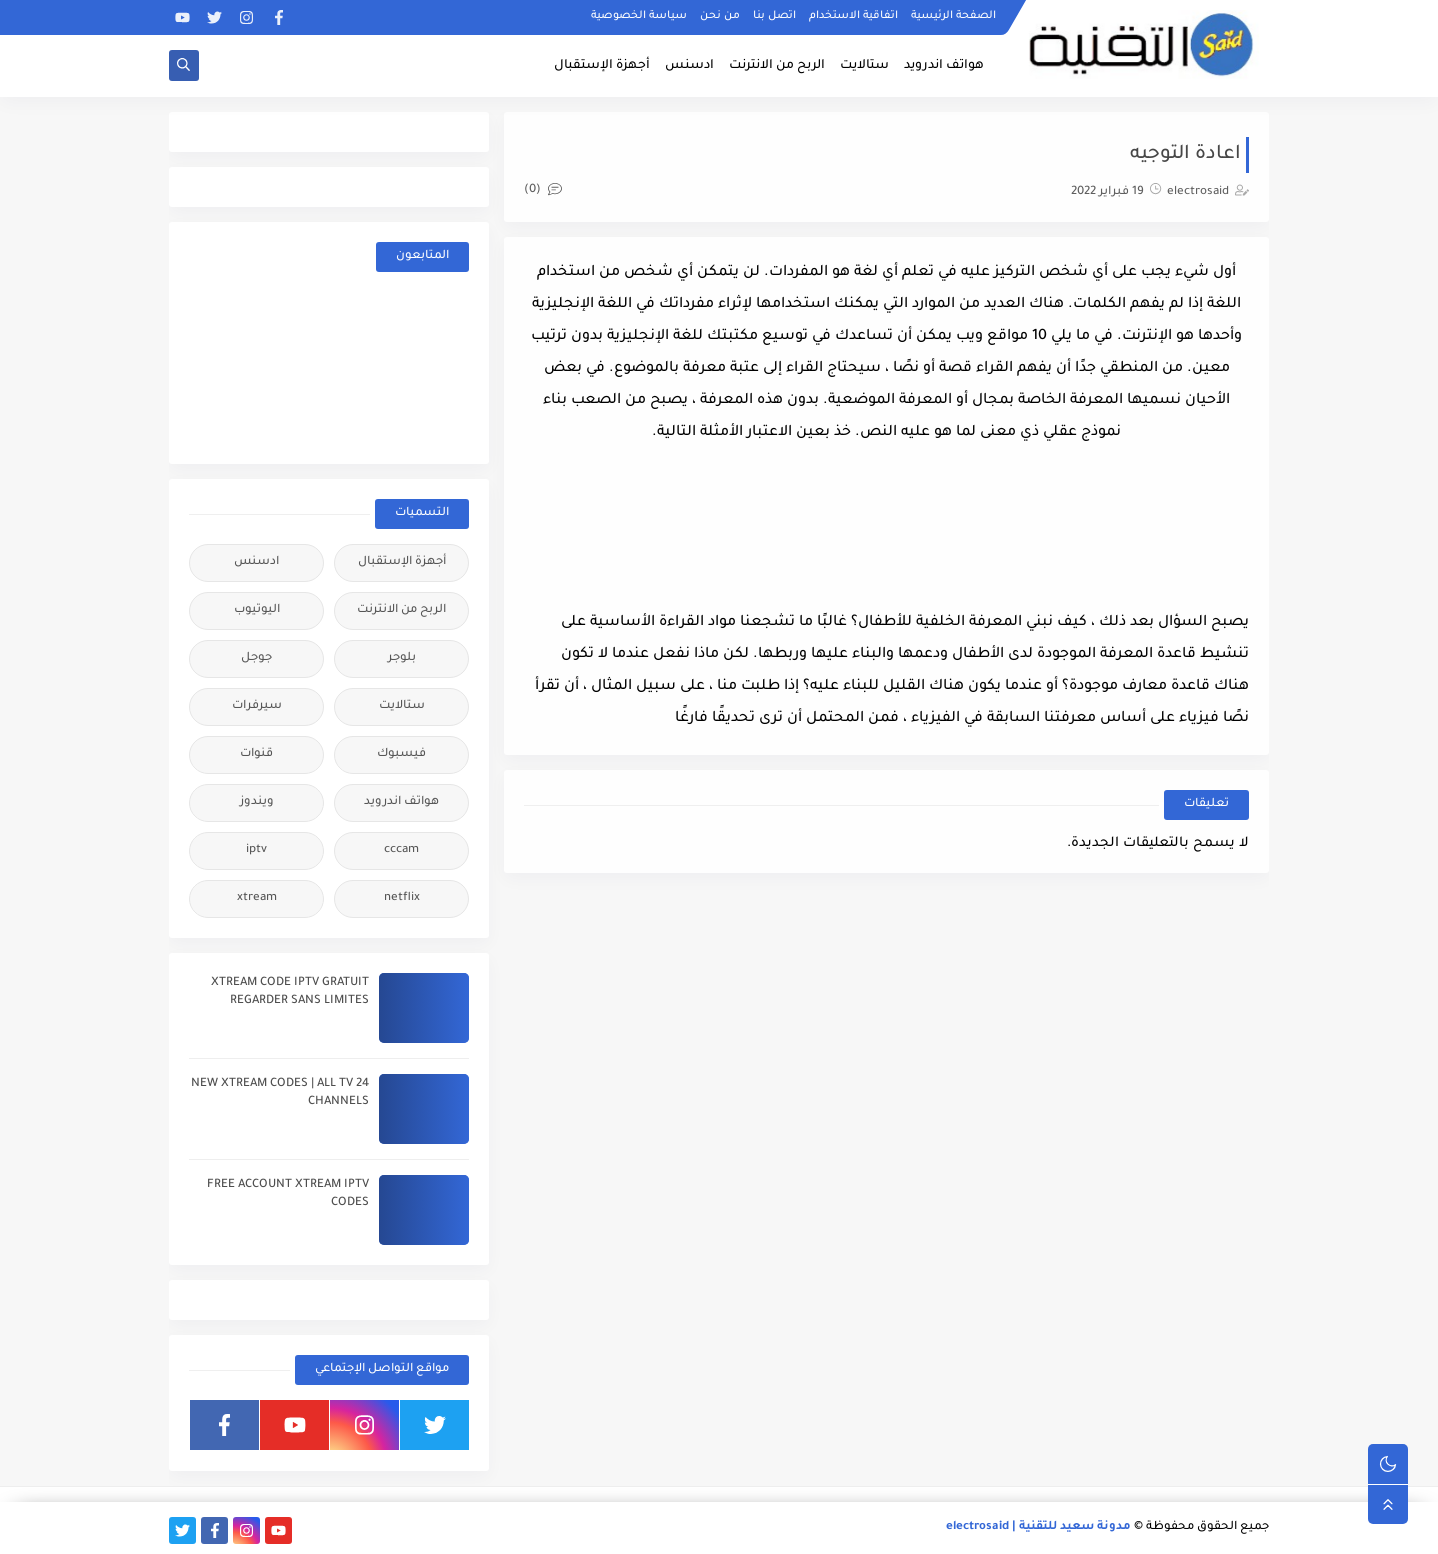  Describe the element at coordinates (257, 610) in the screenshot. I see `اليوتيوب` at that location.